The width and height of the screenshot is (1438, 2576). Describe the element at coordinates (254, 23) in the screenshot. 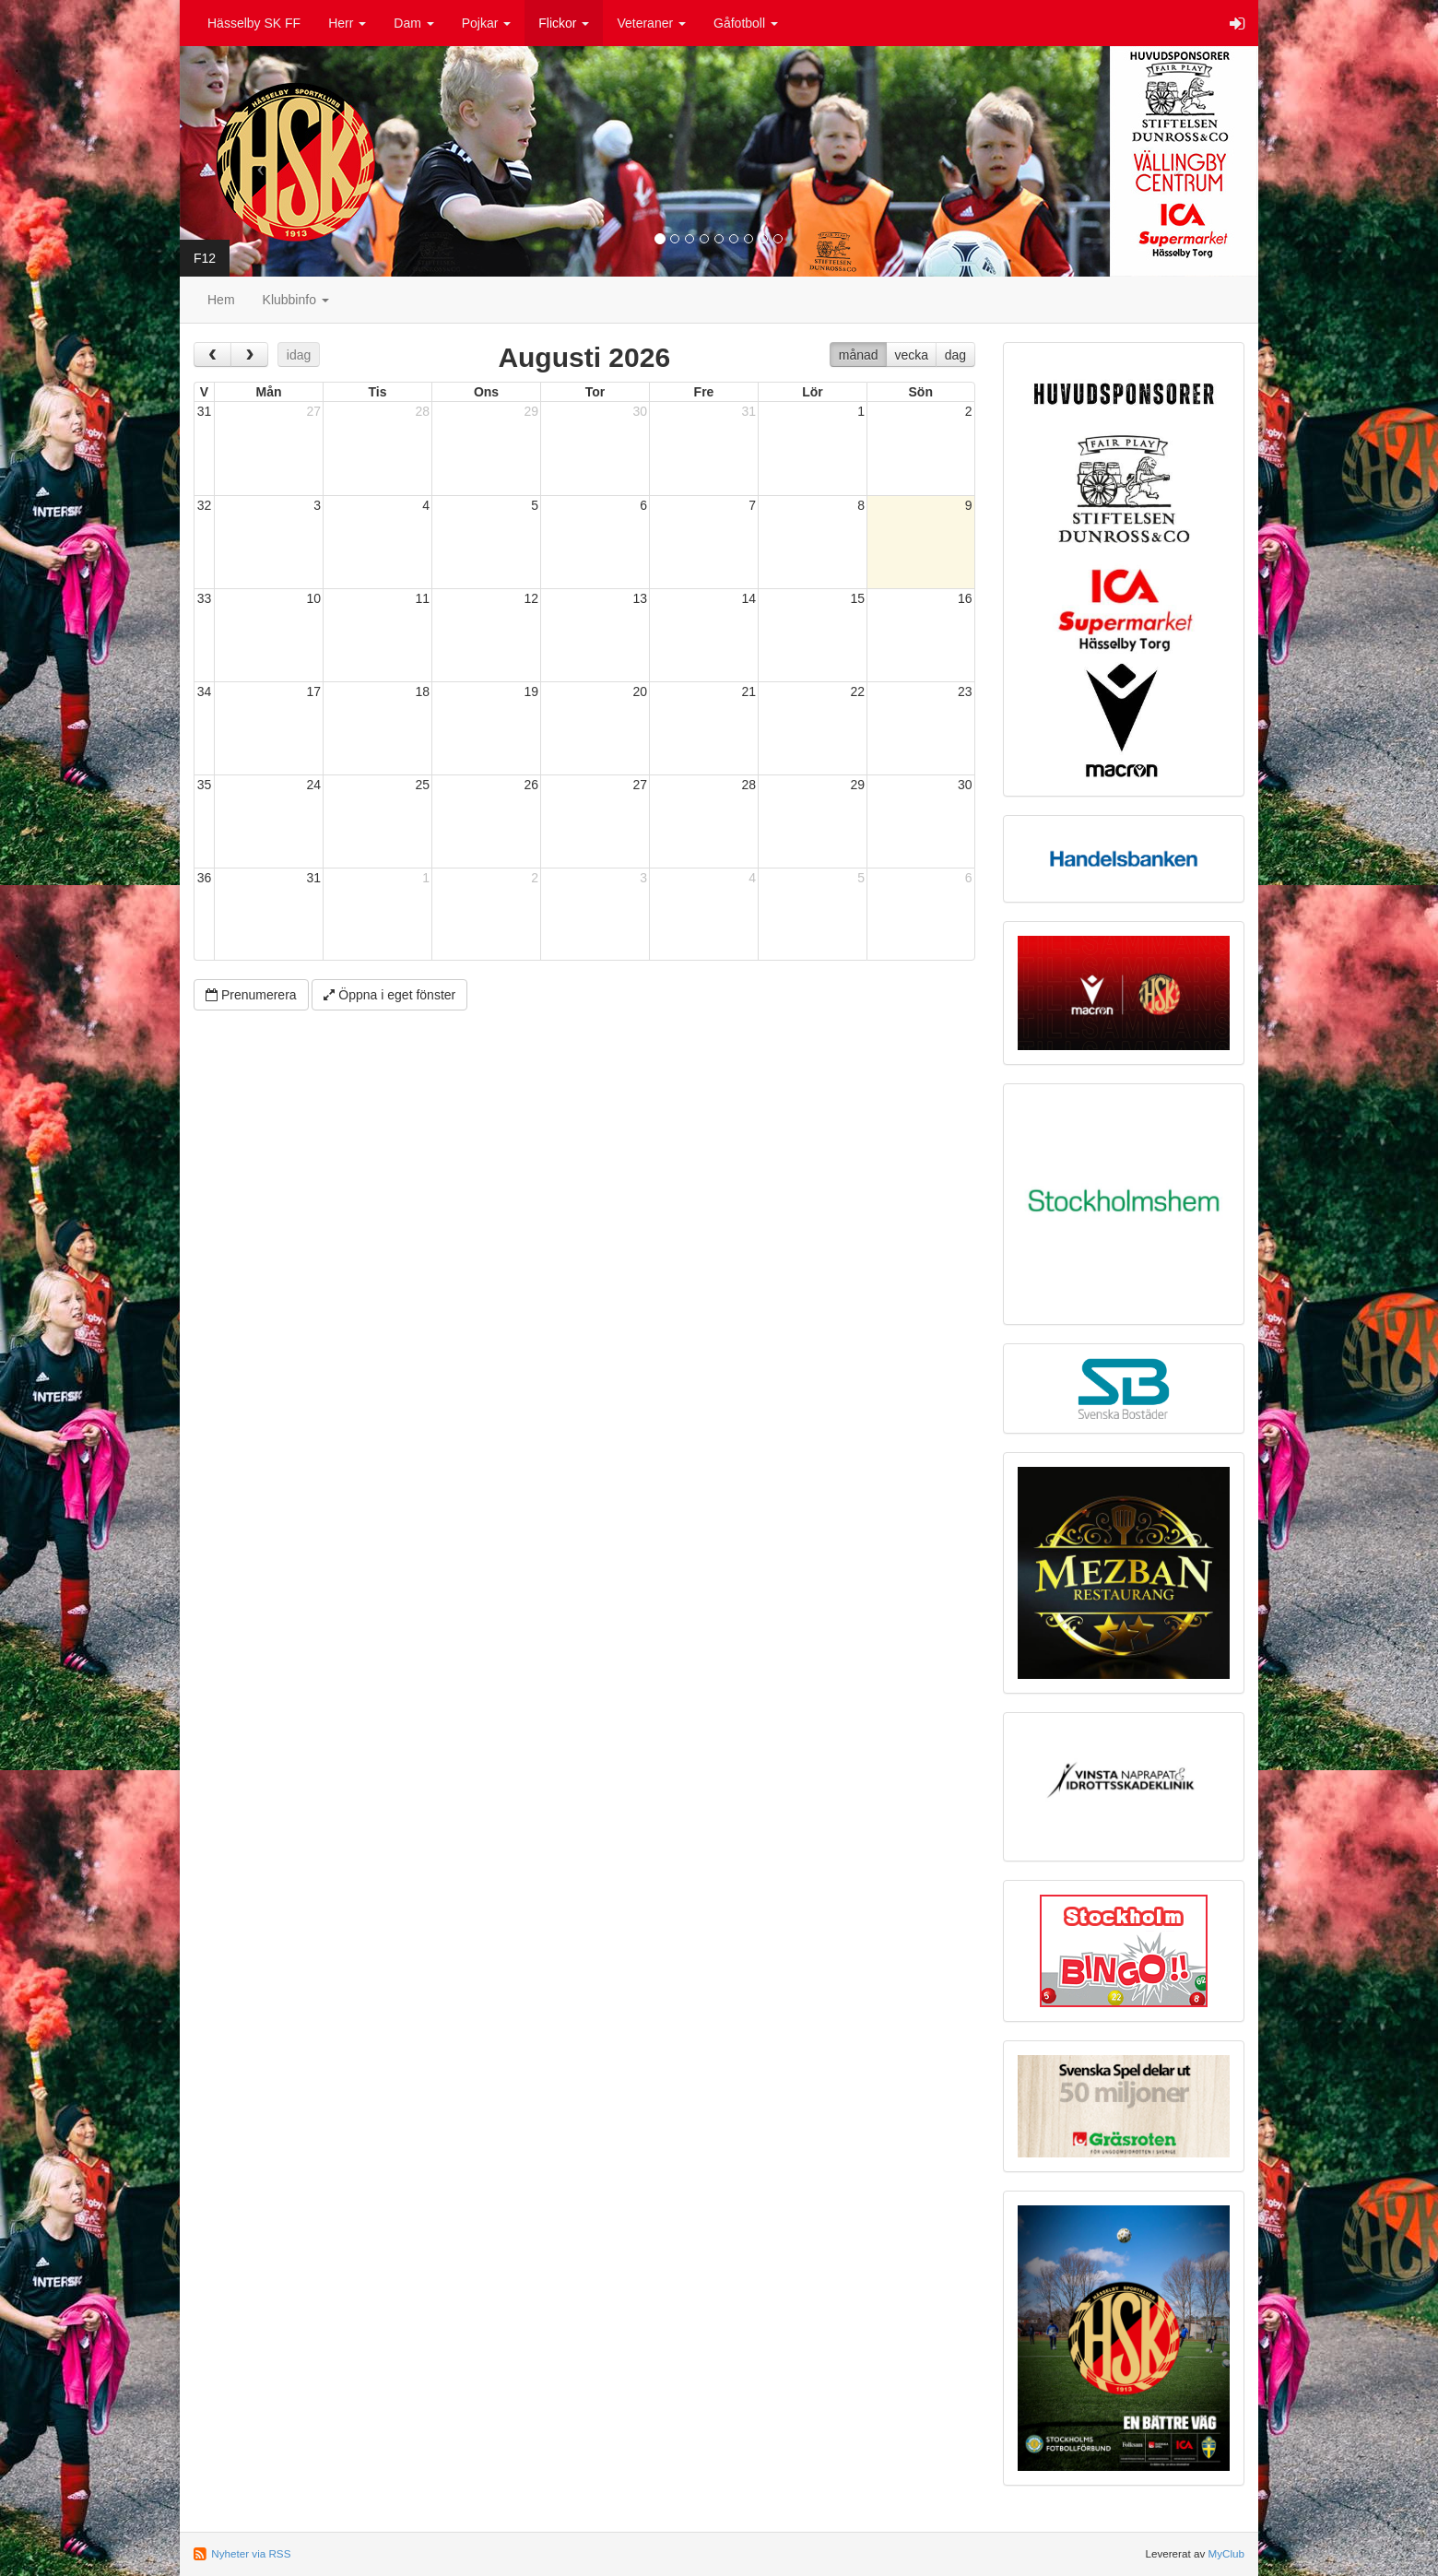

I see `Hässelby SK FF` at that location.